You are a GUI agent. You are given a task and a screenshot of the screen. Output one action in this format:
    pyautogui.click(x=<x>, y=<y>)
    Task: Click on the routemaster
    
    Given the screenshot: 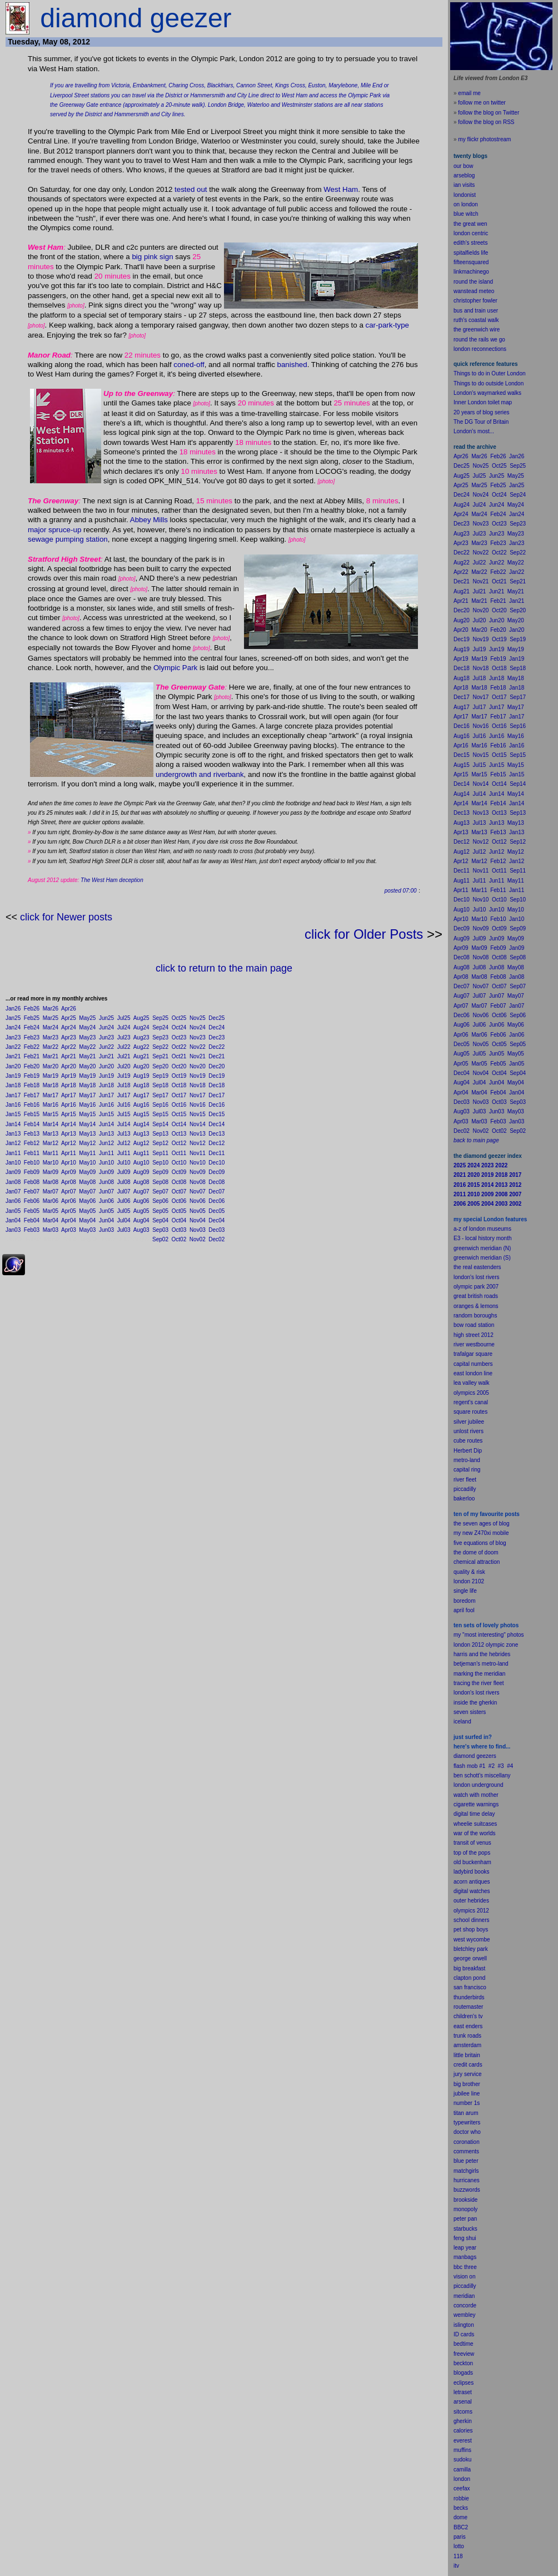 What is the action you would take?
    pyautogui.click(x=468, y=2007)
    